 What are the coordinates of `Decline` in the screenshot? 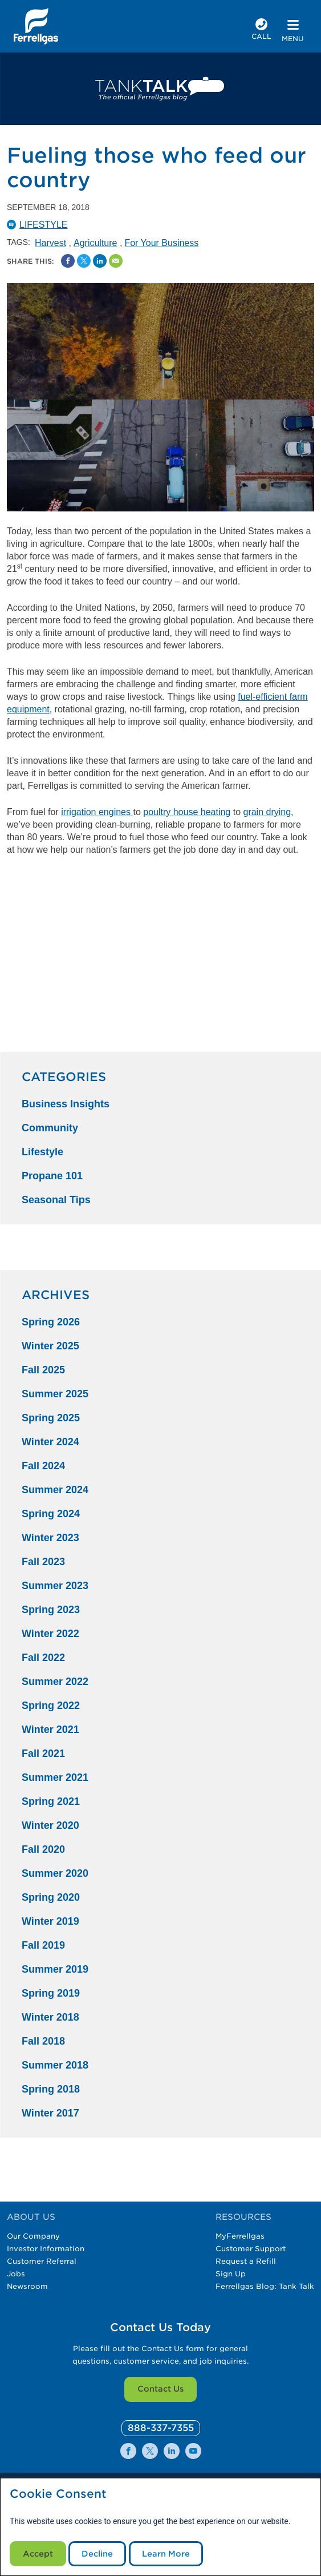 It's located at (97, 2553).